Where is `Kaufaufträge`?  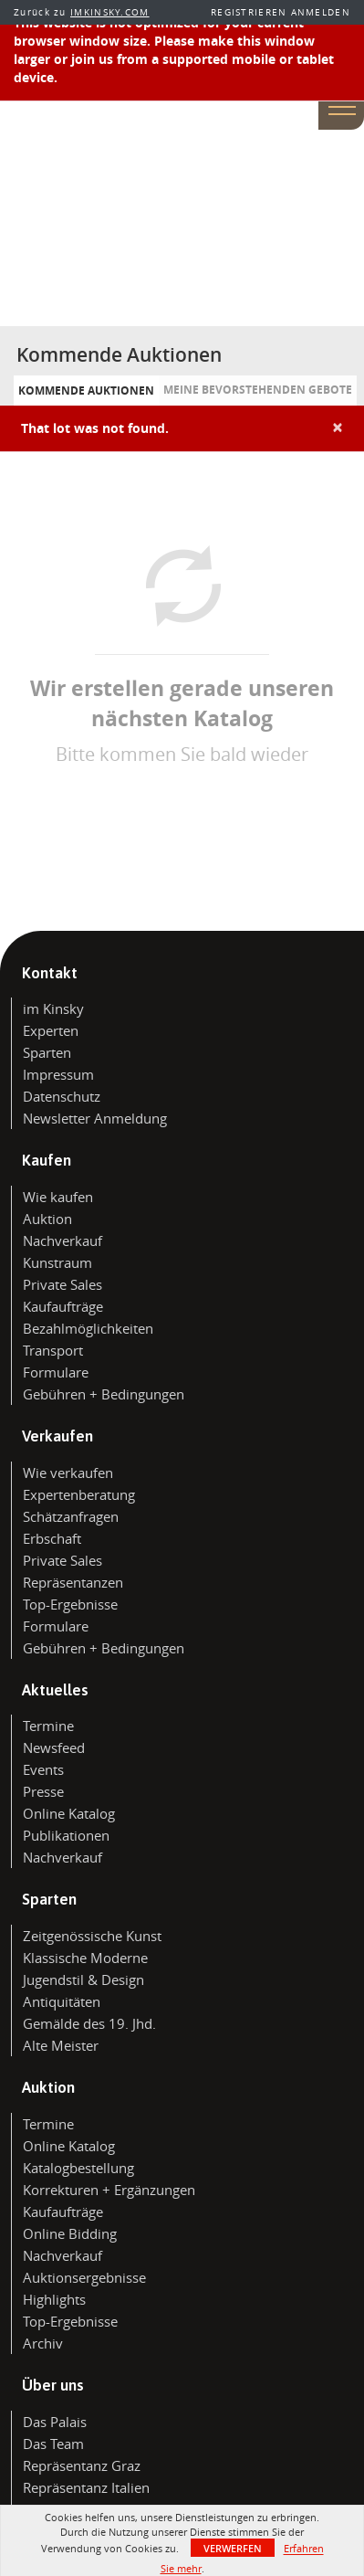 Kaufaufträge is located at coordinates (63, 1306).